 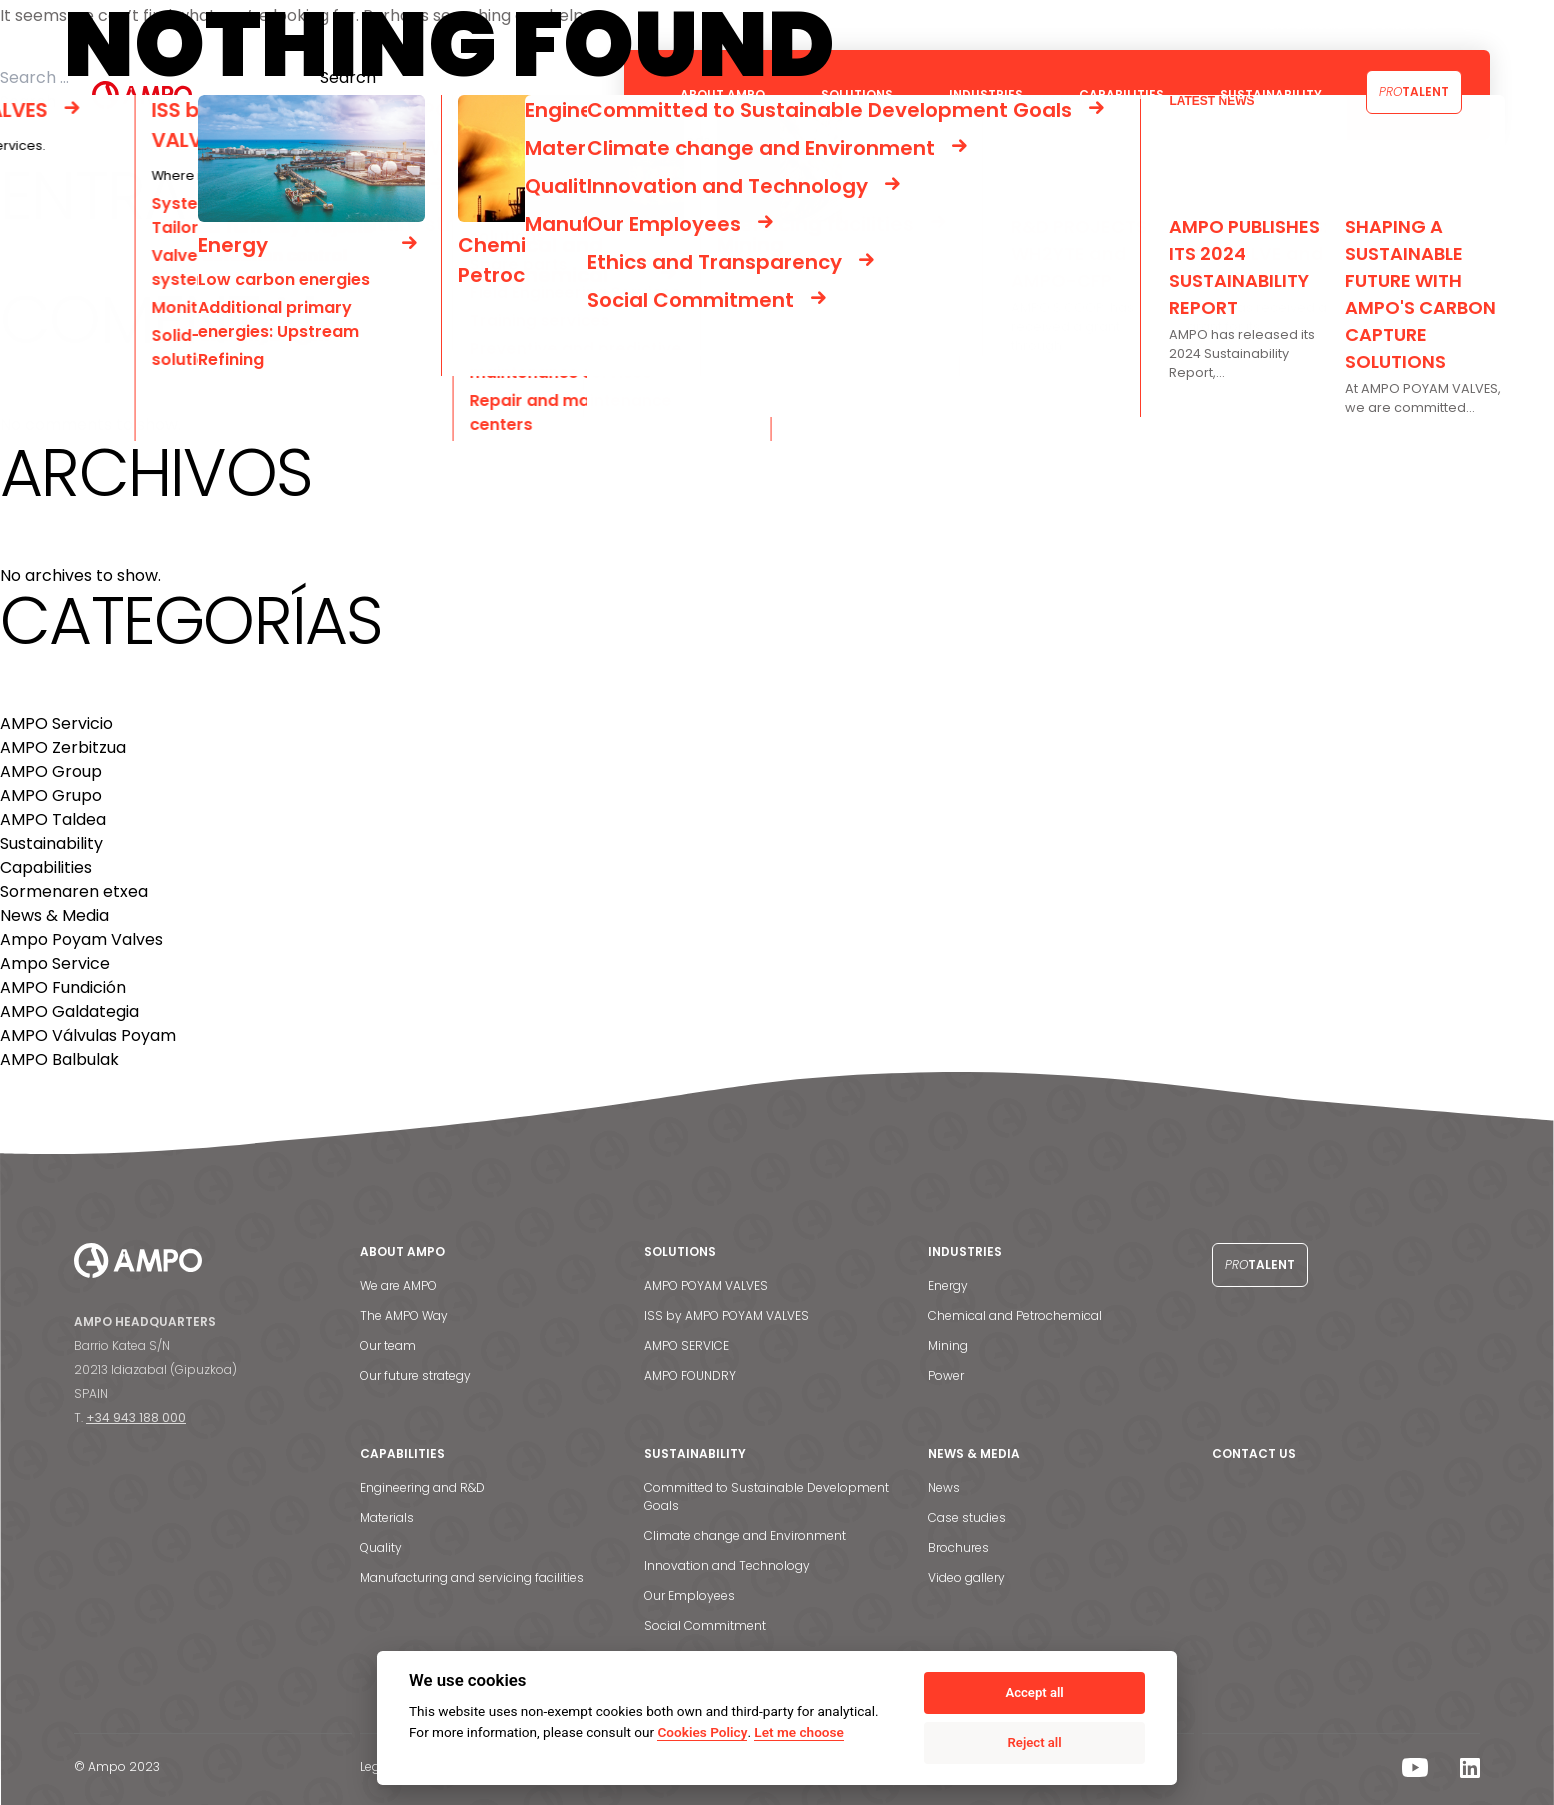 I want to click on AMPO Servicio, so click(x=56, y=723).